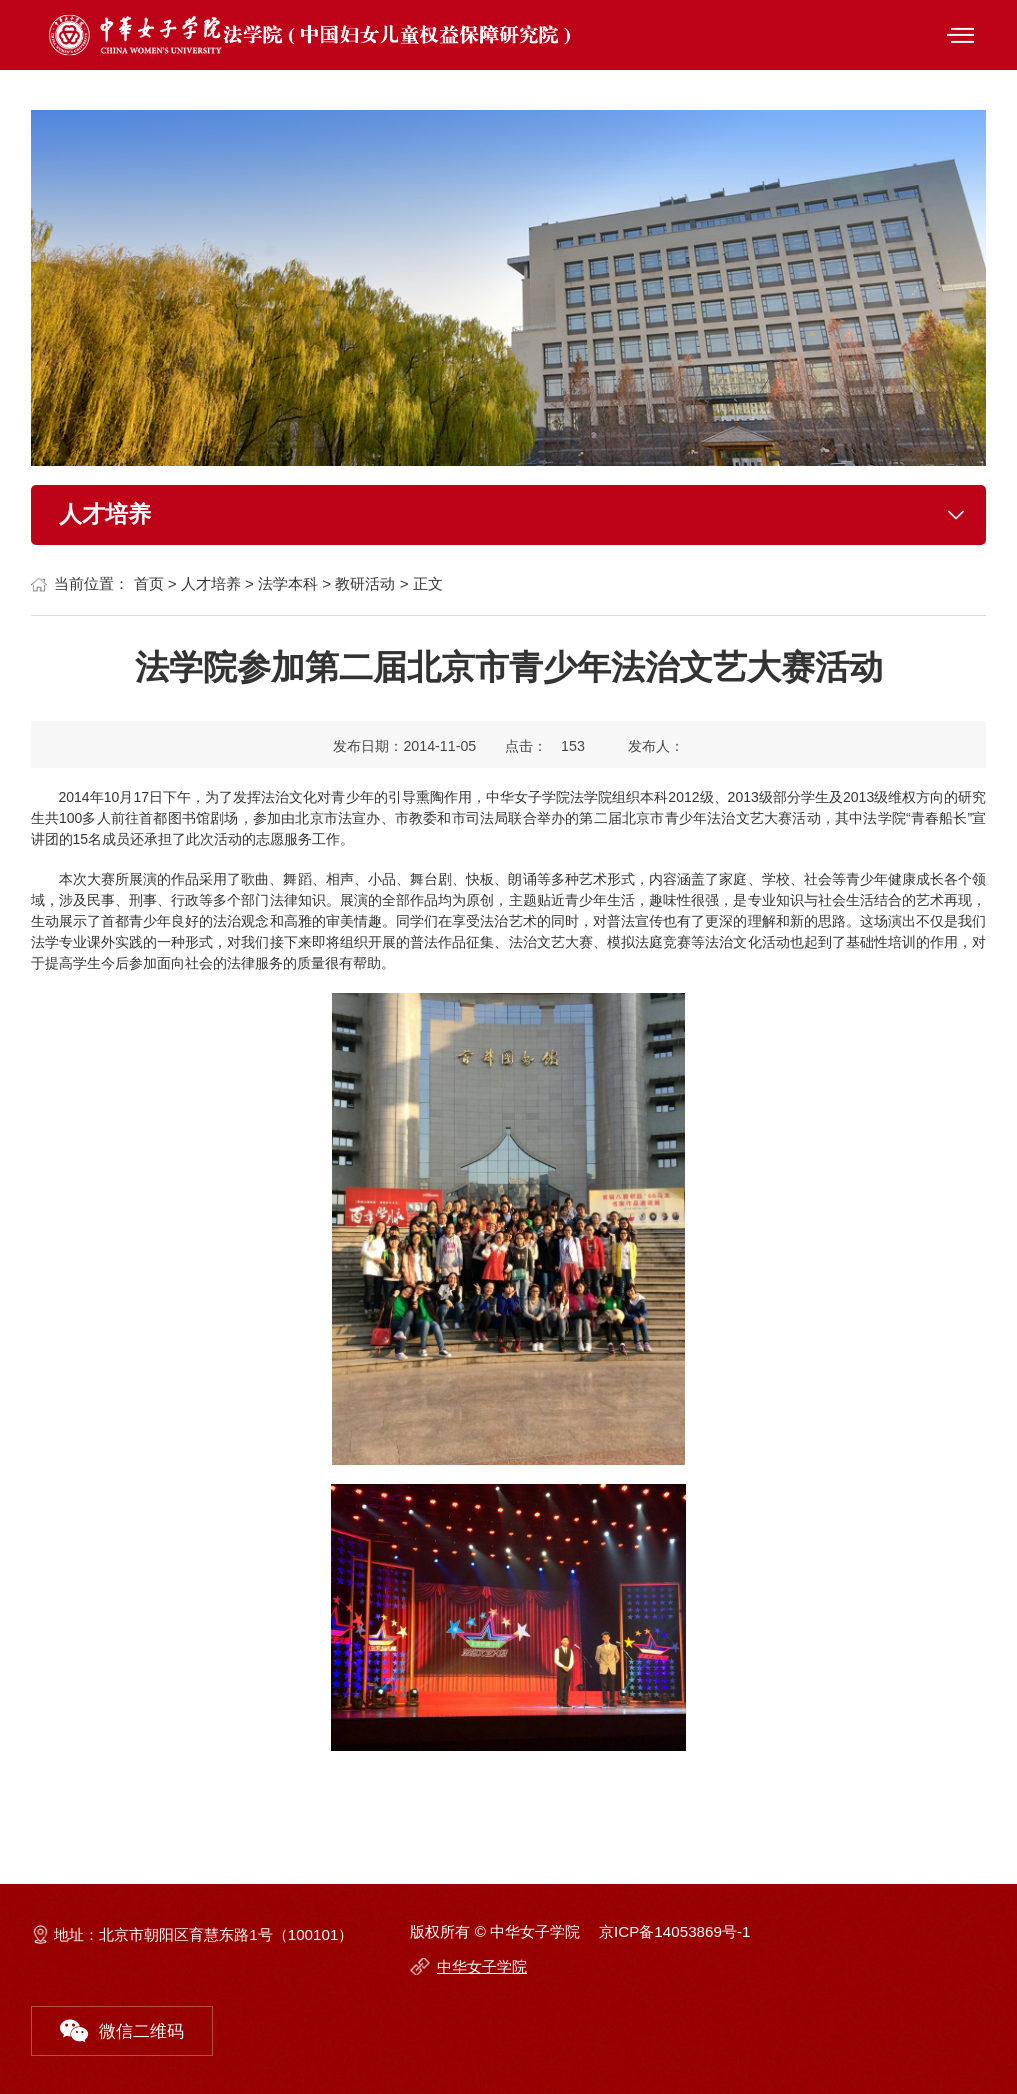  Describe the element at coordinates (482, 1966) in the screenshot. I see `中华女子学院` at that location.